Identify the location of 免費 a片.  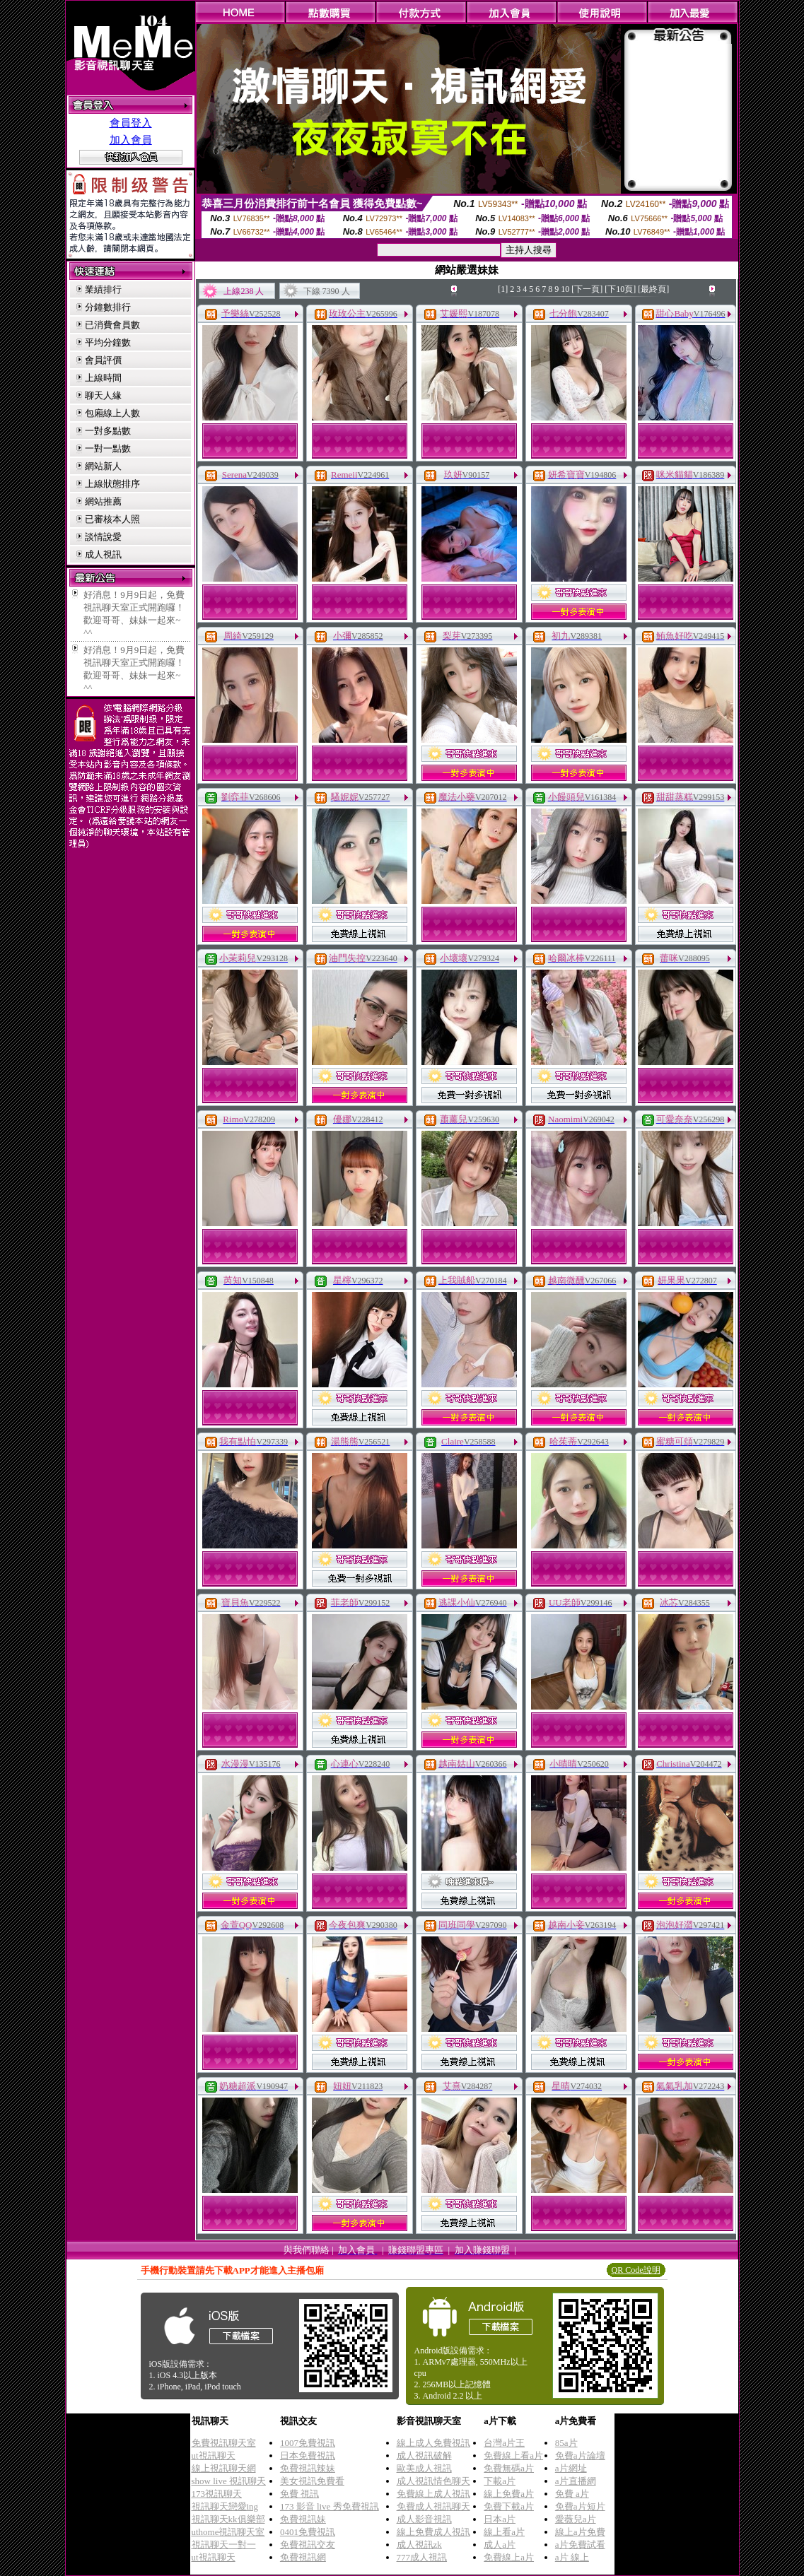
(572, 2493).